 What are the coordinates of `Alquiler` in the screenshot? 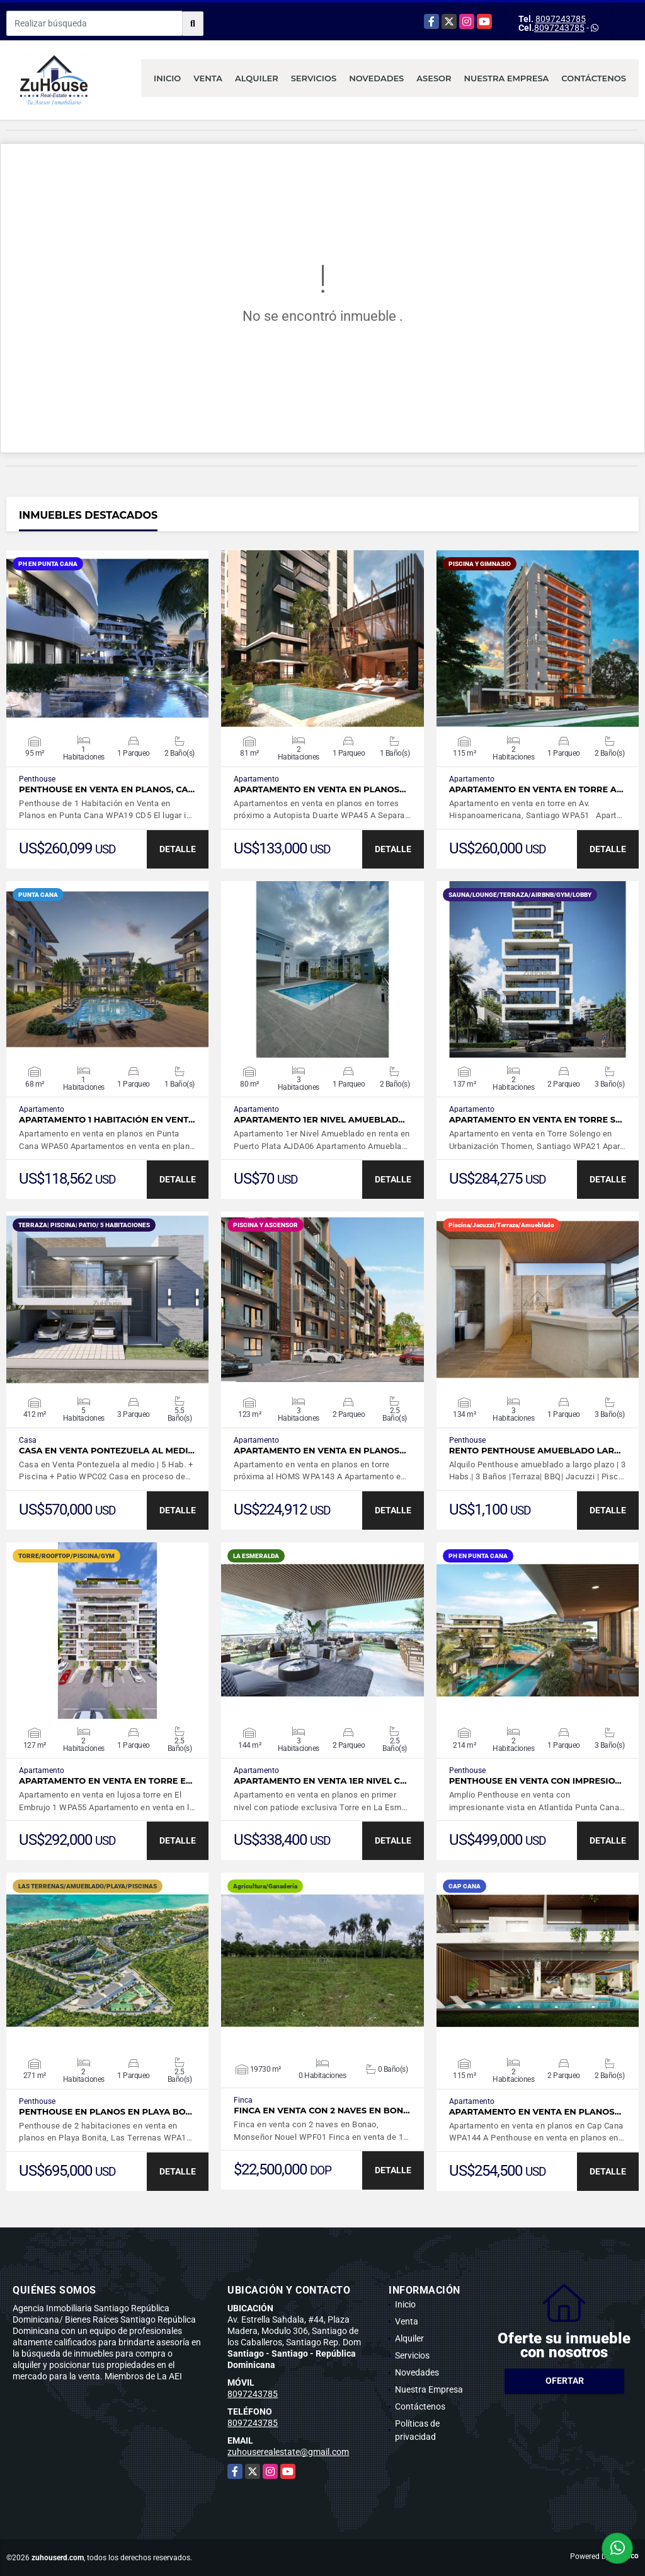 It's located at (256, 78).